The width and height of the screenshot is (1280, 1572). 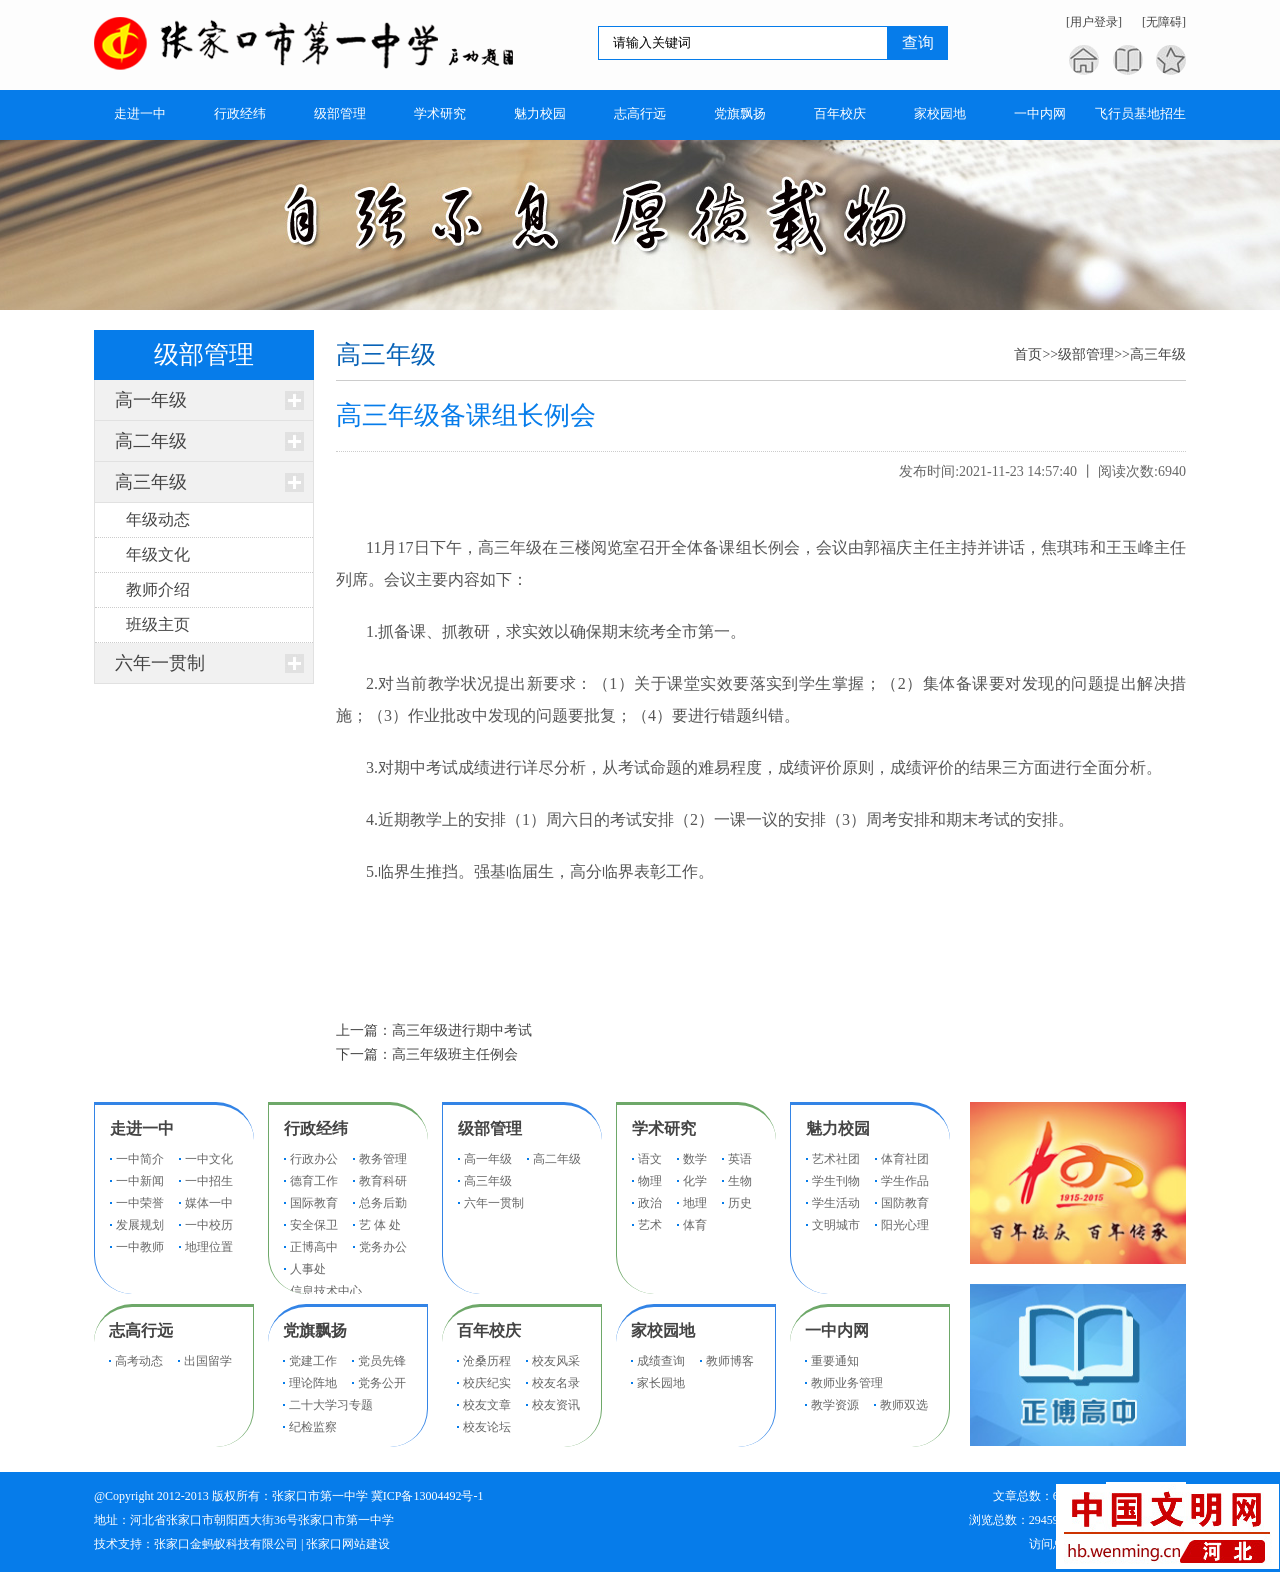 What do you see at coordinates (650, 1181) in the screenshot?
I see `物理` at bounding box center [650, 1181].